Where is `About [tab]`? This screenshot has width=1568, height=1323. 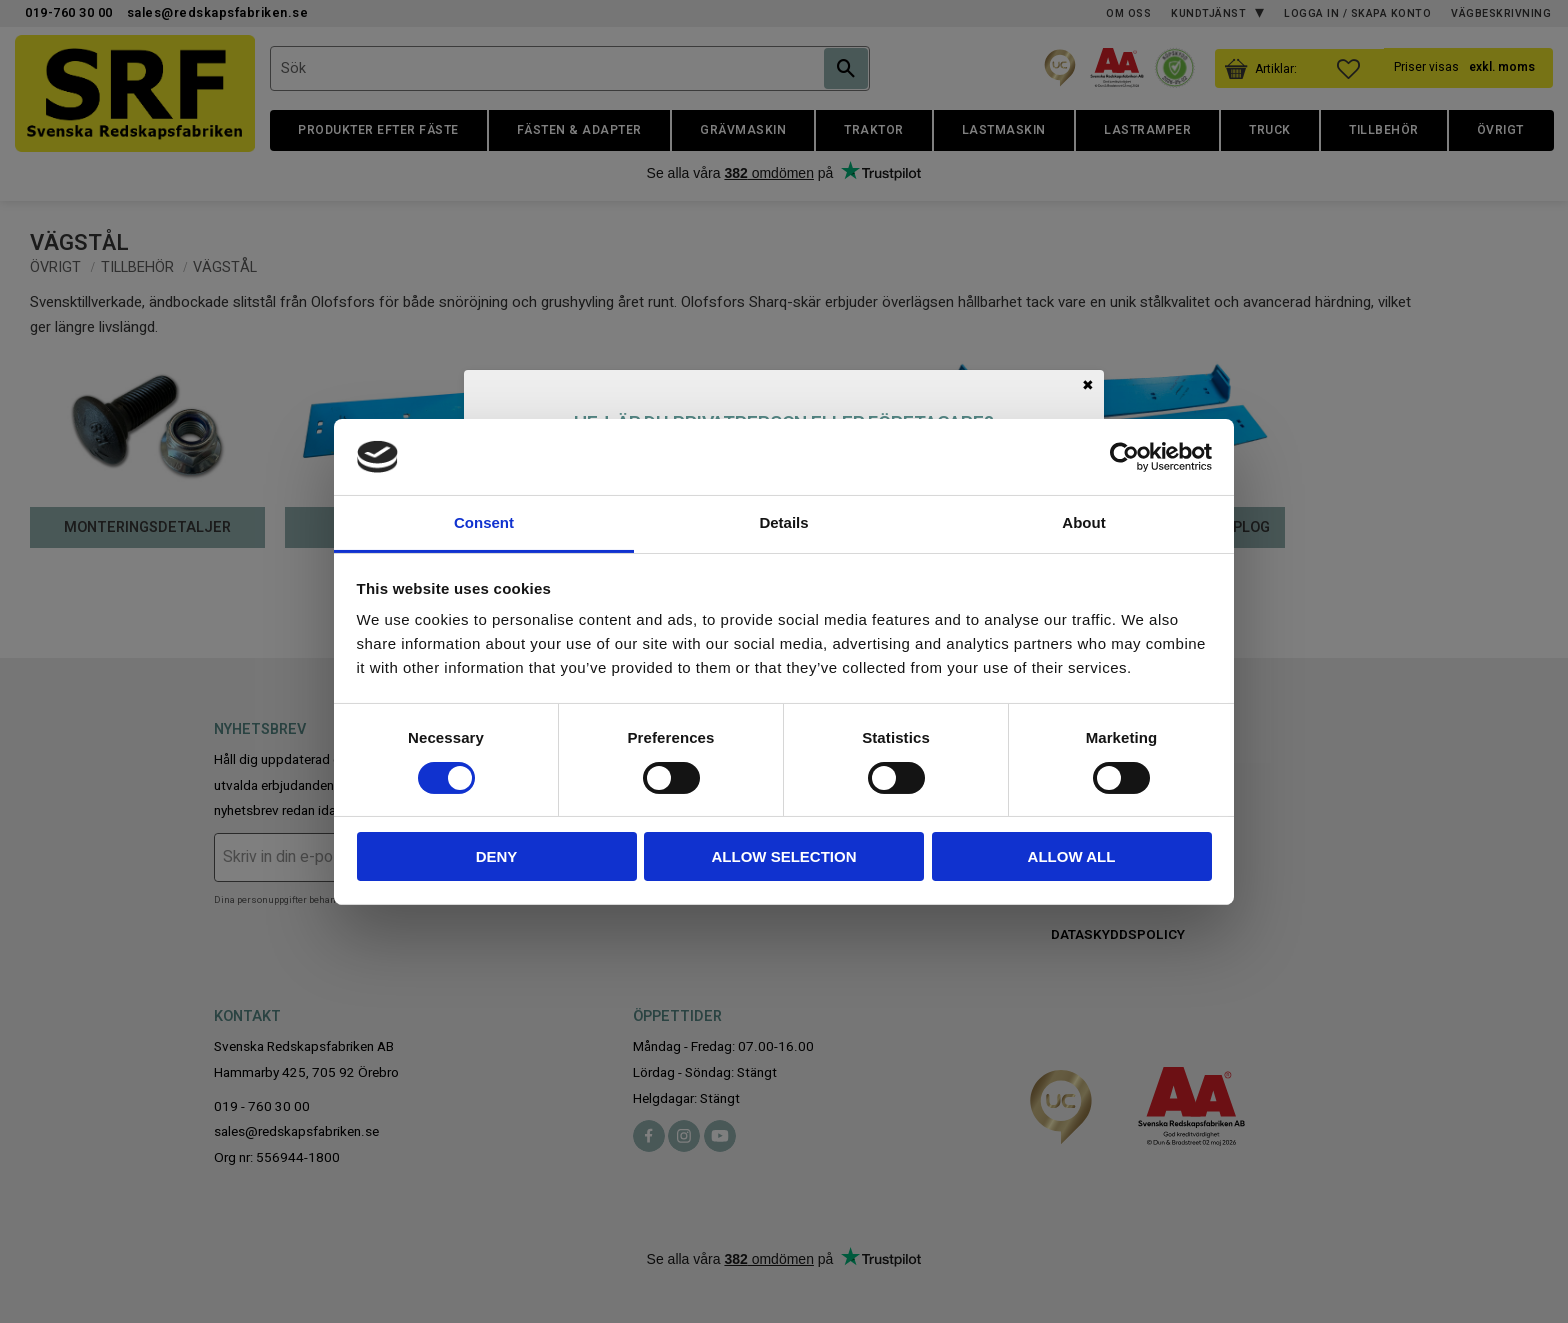
About [tab] is located at coordinates (1083, 522).